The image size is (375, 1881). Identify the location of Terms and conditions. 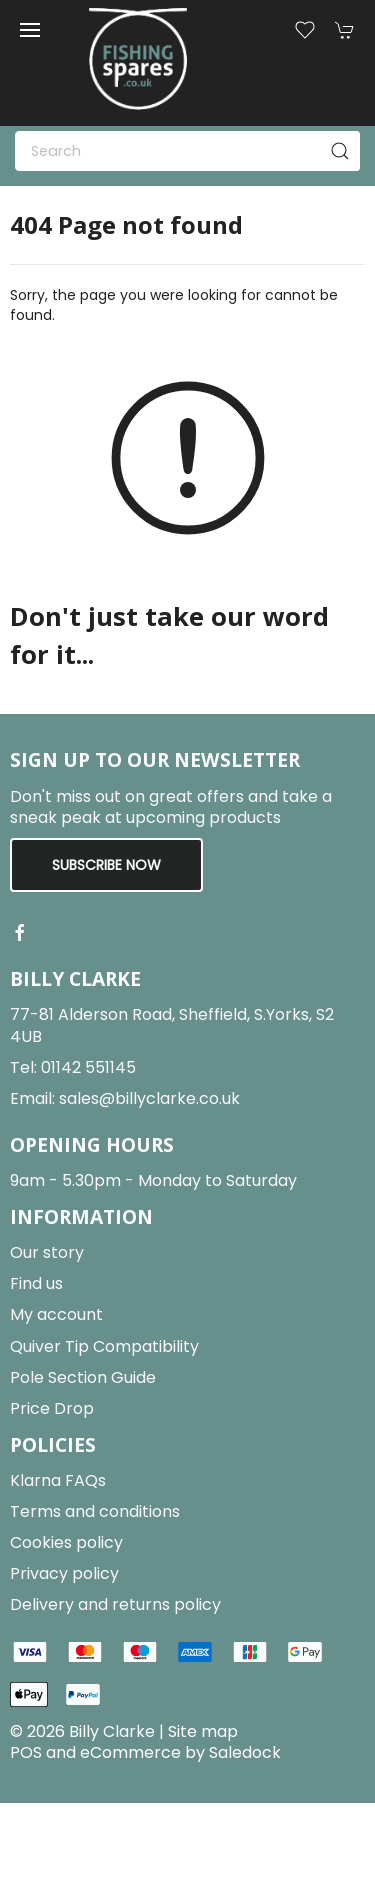
(95, 1511).